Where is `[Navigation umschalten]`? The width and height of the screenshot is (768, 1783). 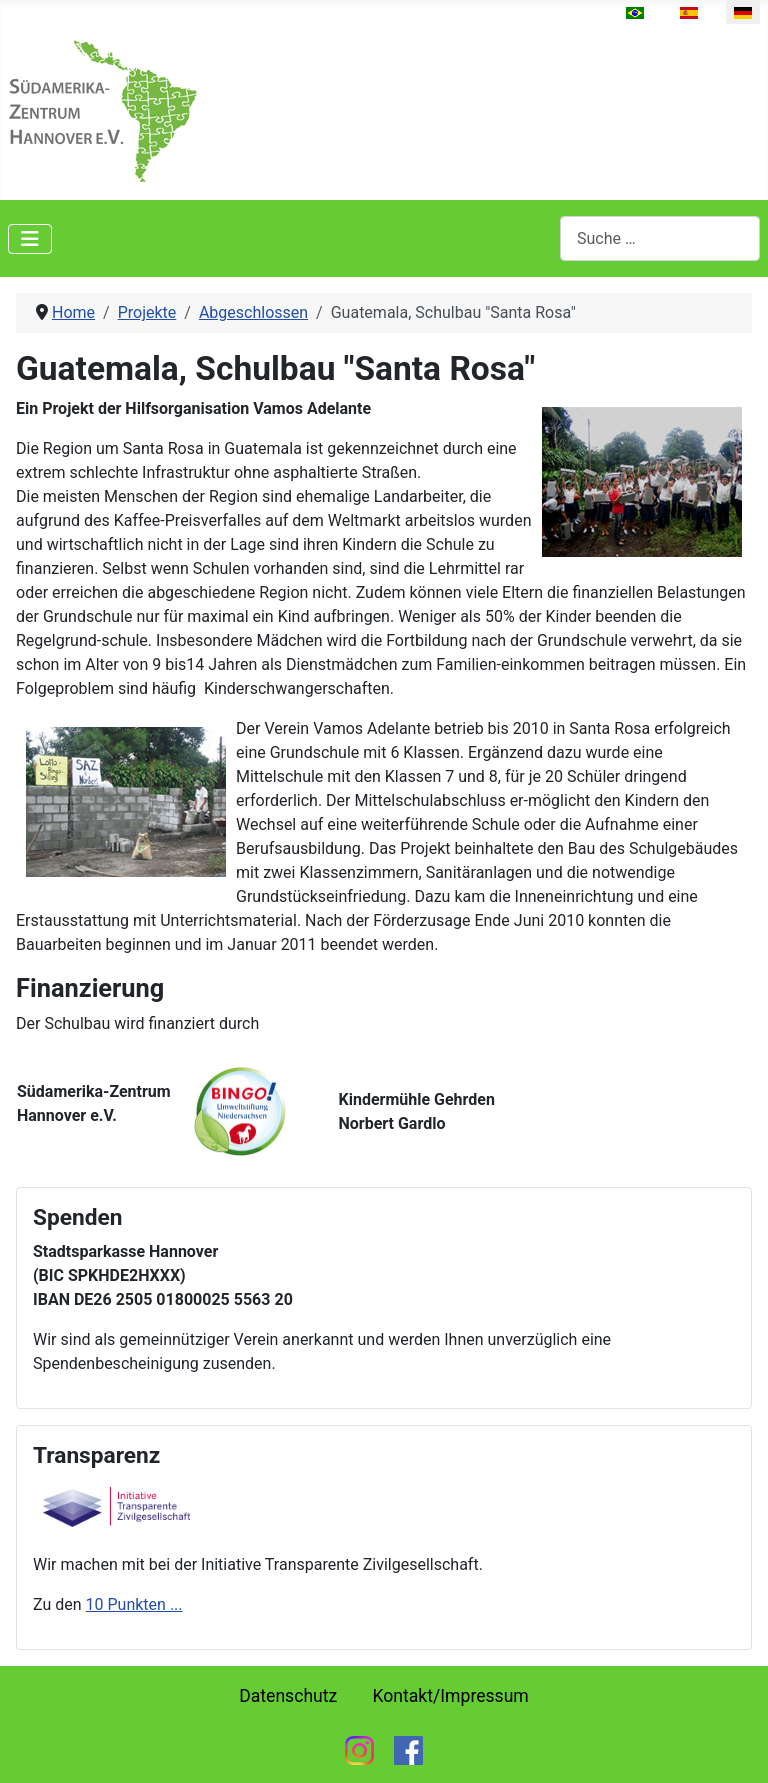
[Navigation umschalten] is located at coordinates (30, 239).